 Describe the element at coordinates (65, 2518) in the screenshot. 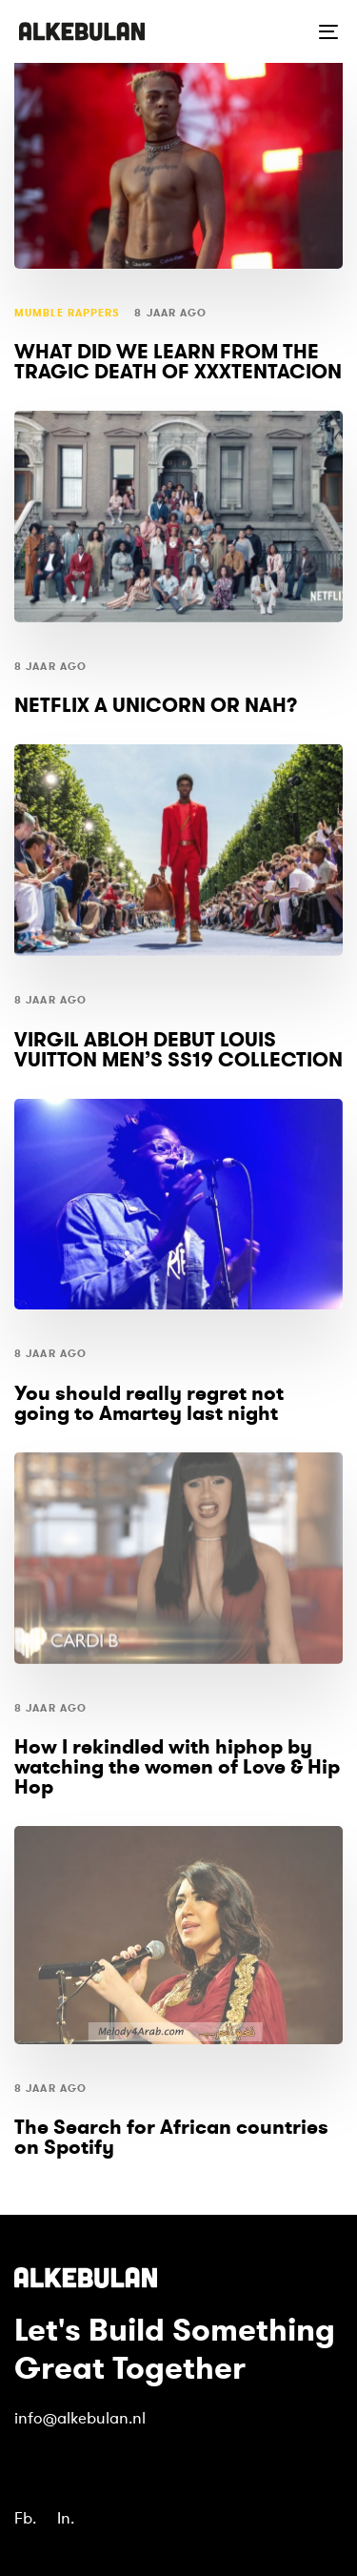

I see `In.` at that location.